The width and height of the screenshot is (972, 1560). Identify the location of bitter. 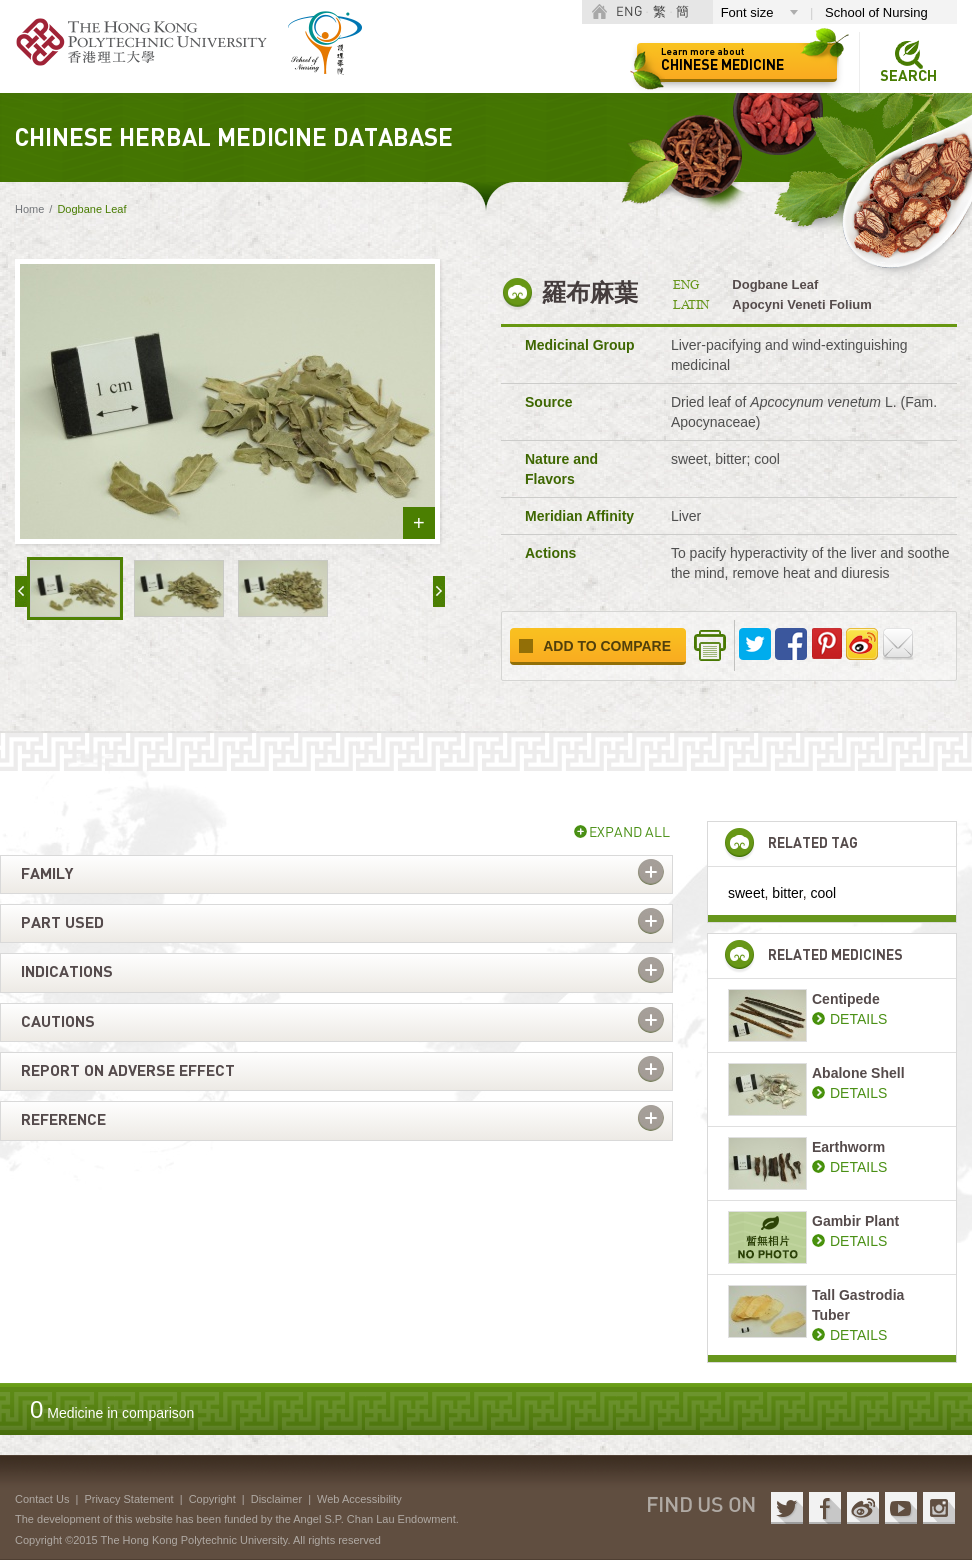
(787, 893).